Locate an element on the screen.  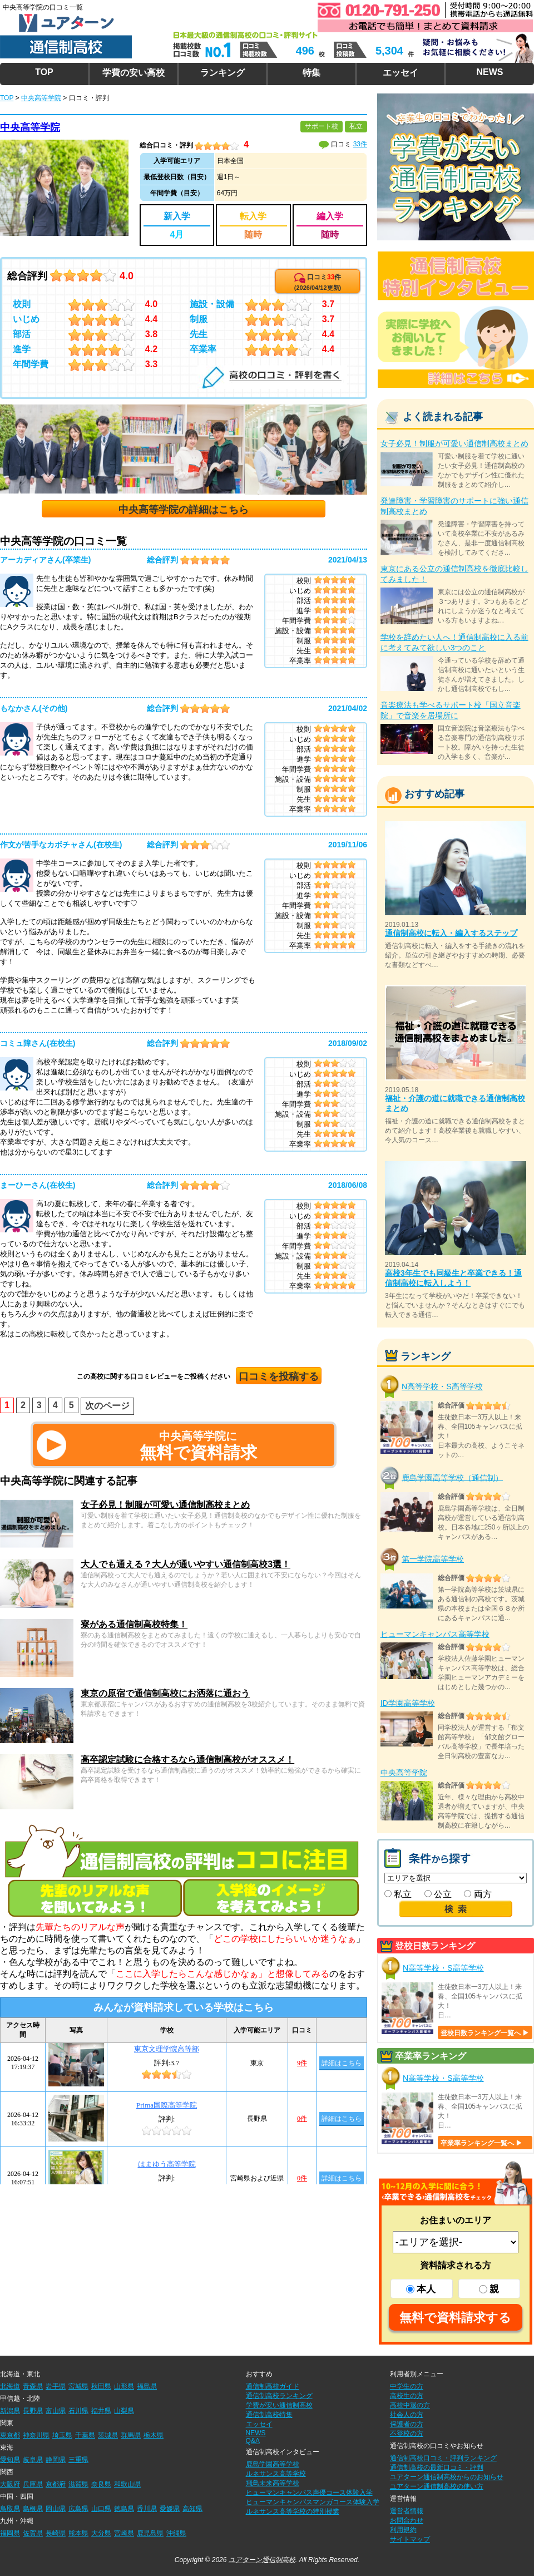
サイトマップ is located at coordinates (410, 2539).